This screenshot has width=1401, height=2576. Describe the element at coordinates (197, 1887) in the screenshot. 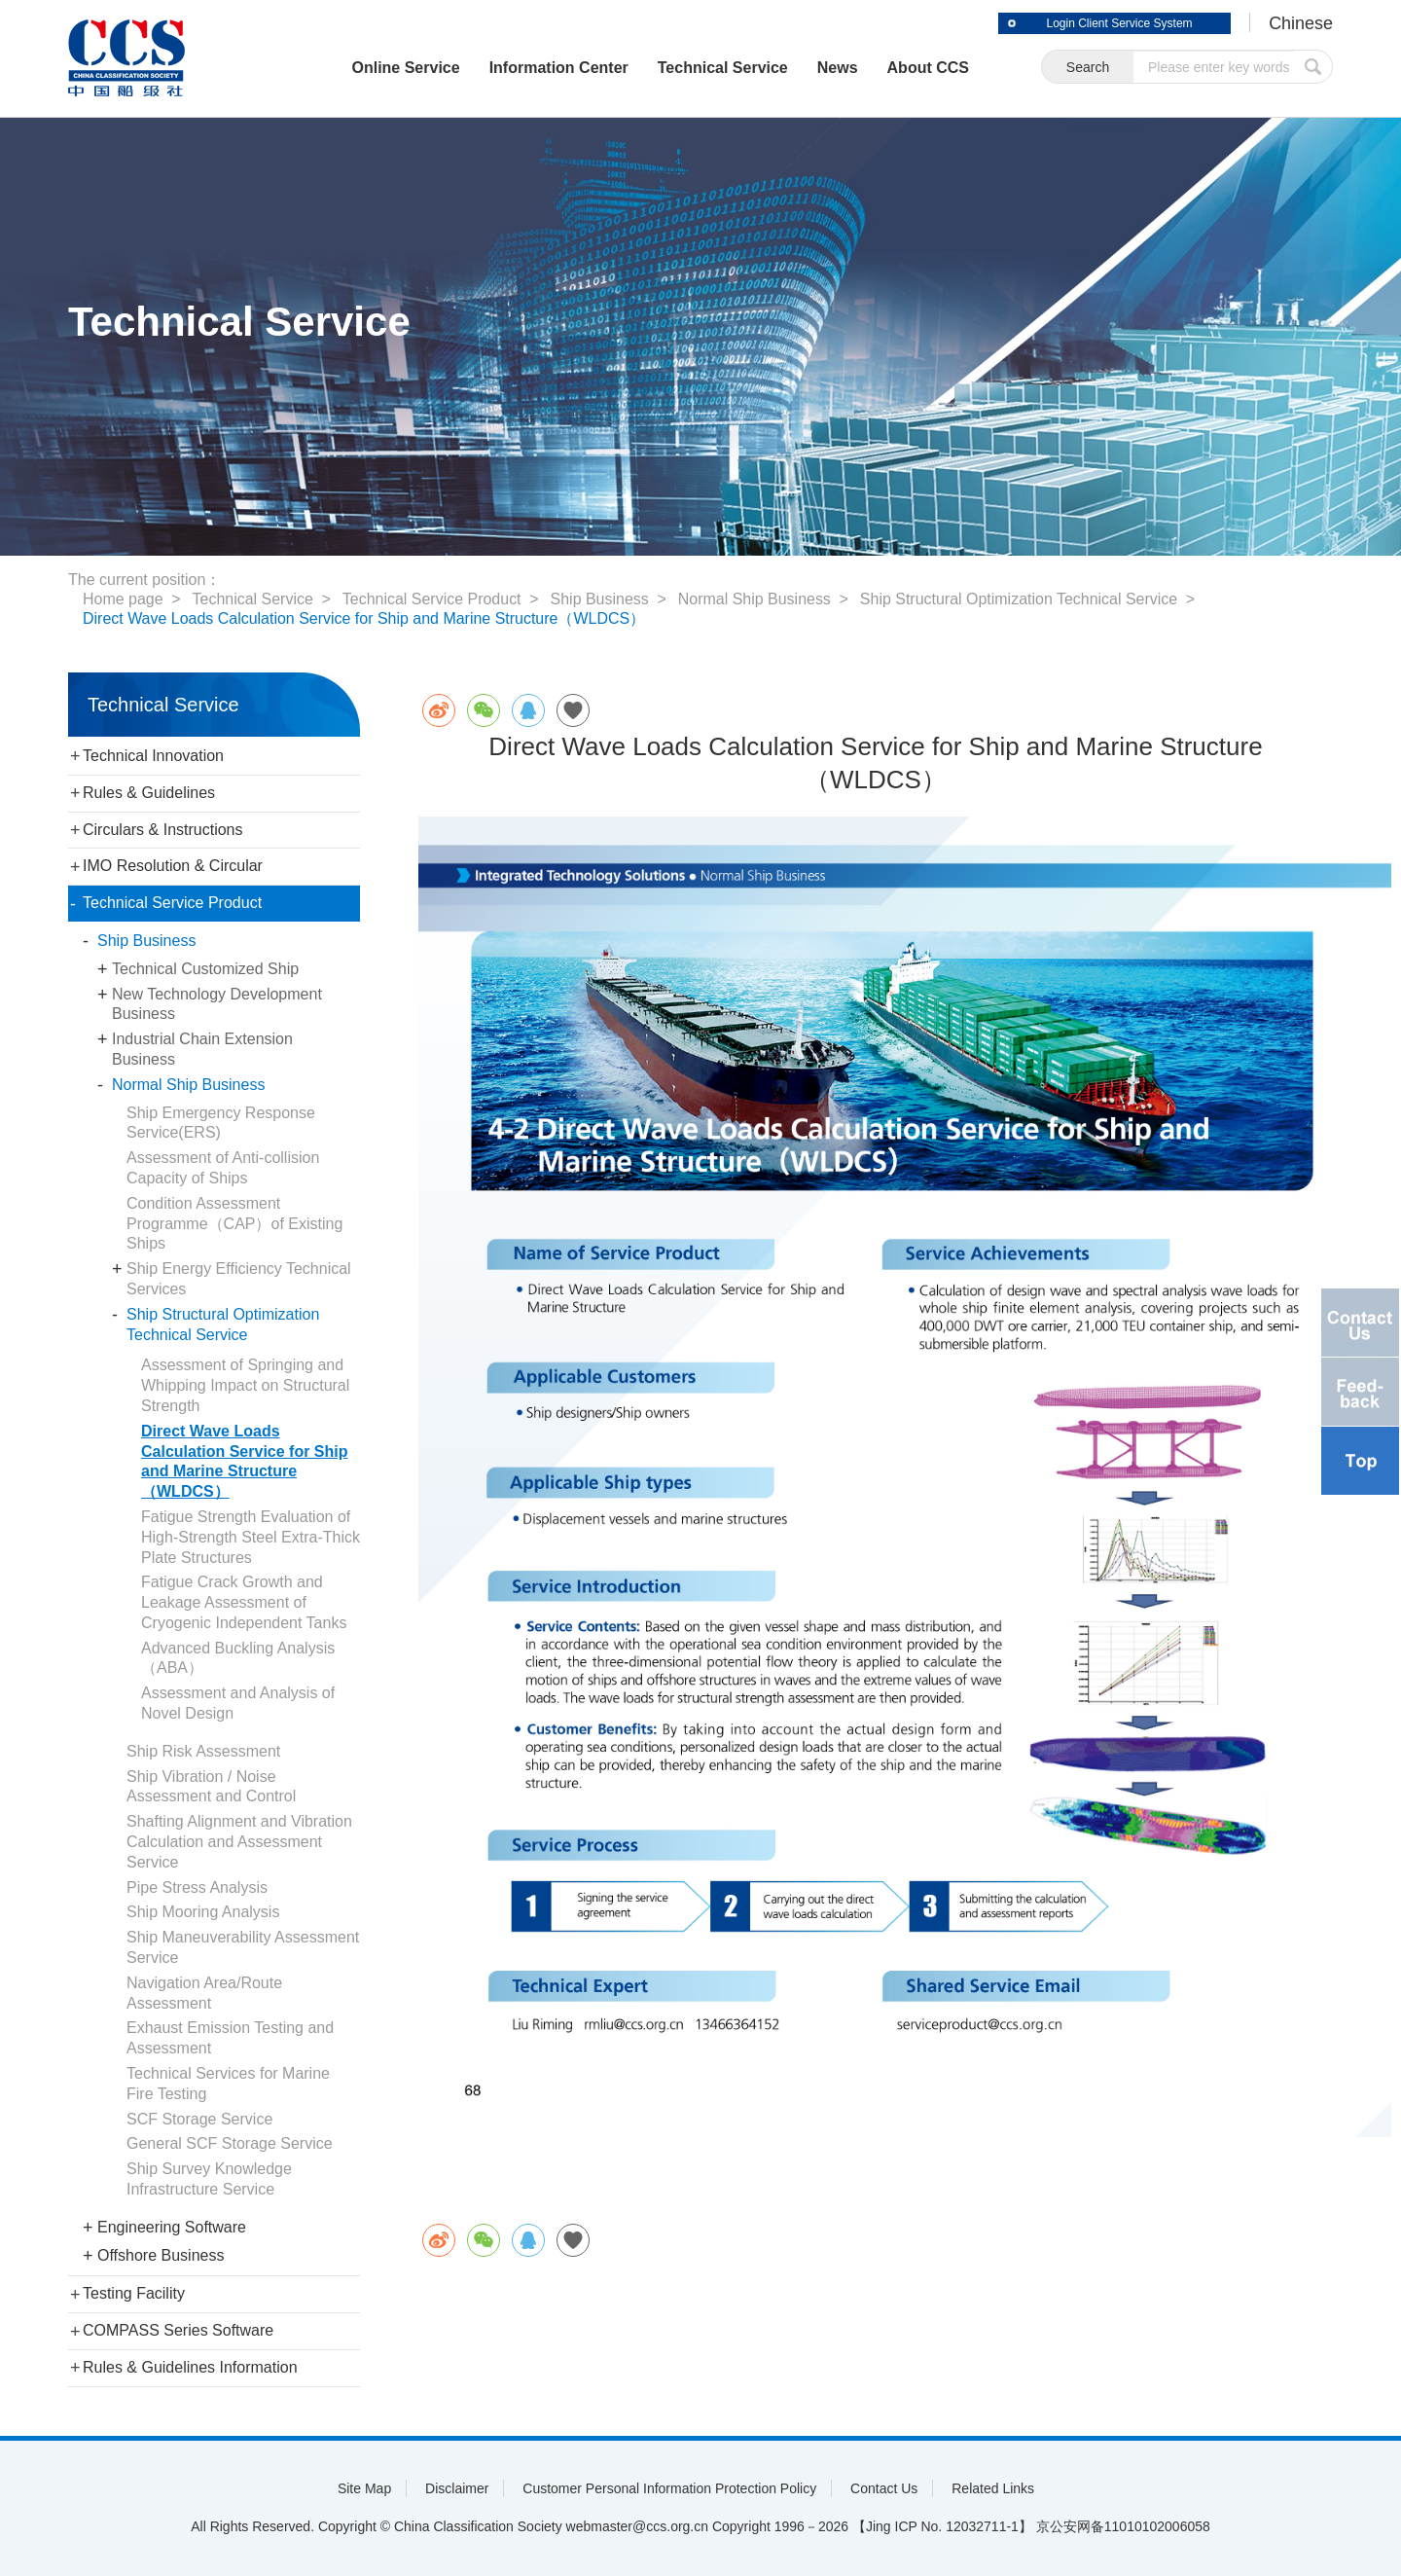

I see `Pipe Stress Analysis` at that location.